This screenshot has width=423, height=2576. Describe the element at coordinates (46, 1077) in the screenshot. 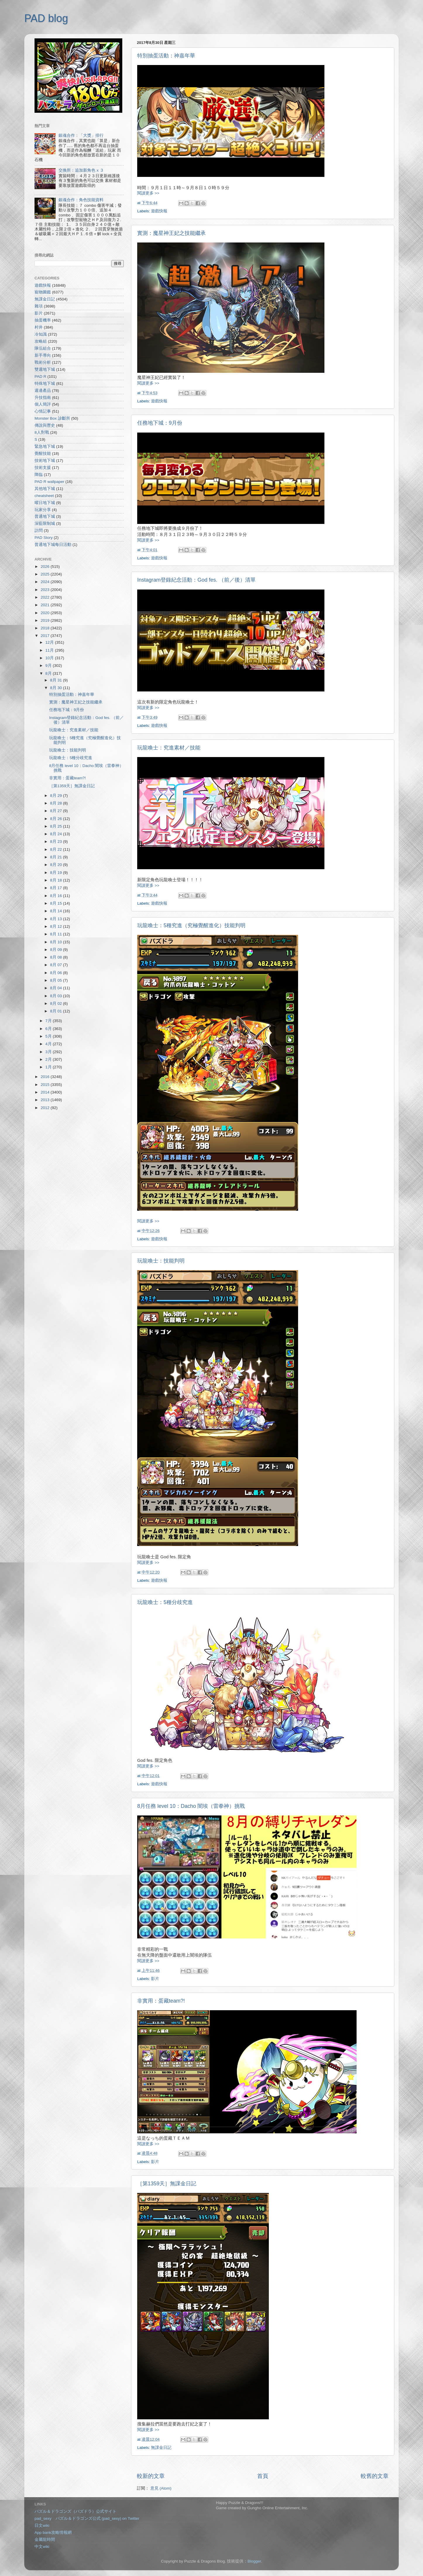

I see `2016` at that location.